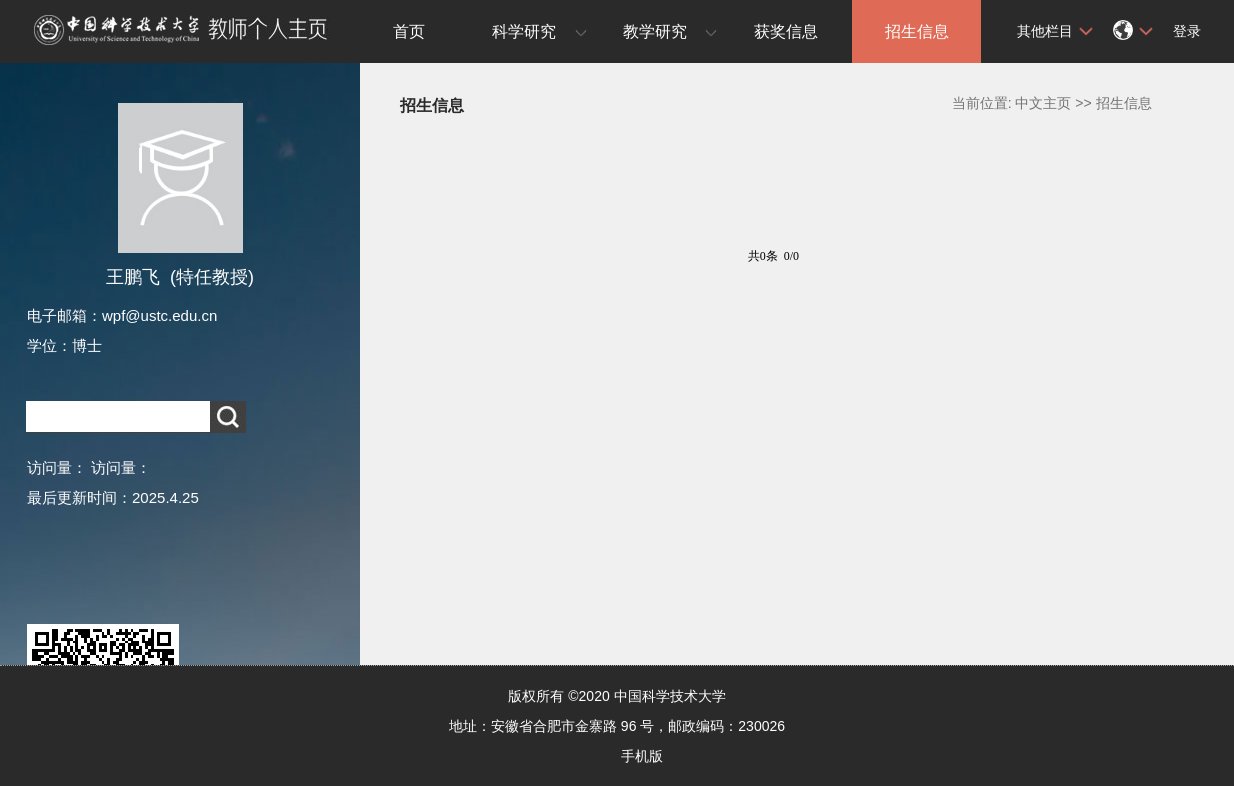 The image size is (1234, 786). I want to click on 招生信息, so click(917, 31).